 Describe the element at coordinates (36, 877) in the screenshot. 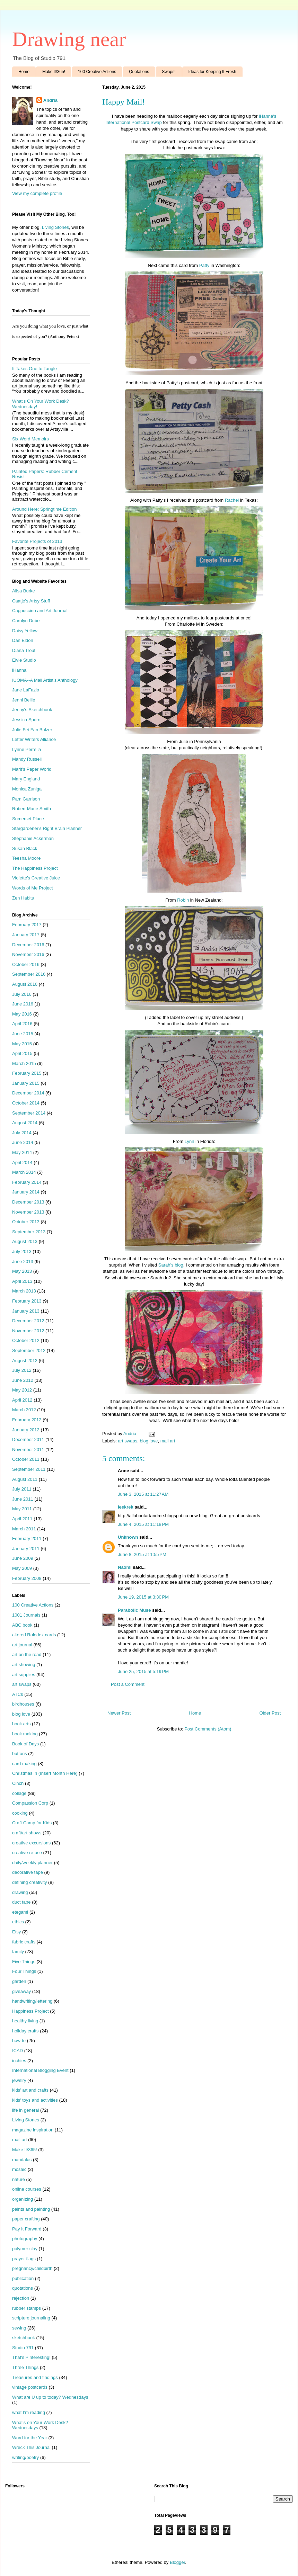

I see `Violette's Creative Juice` at that location.